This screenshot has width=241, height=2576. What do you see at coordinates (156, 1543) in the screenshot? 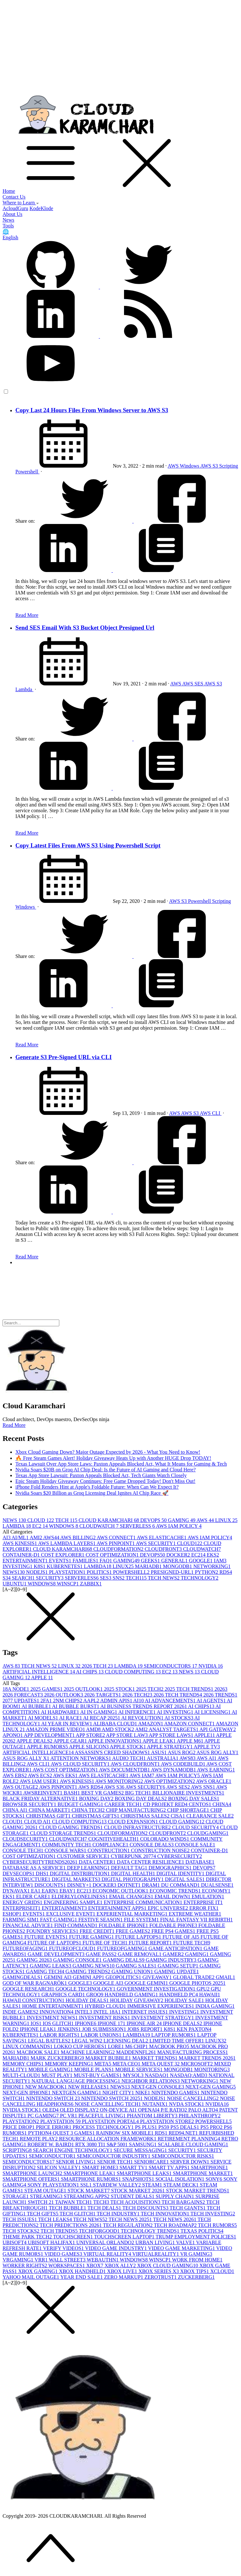
I see `AWS SECURITY` at bounding box center [156, 1543].